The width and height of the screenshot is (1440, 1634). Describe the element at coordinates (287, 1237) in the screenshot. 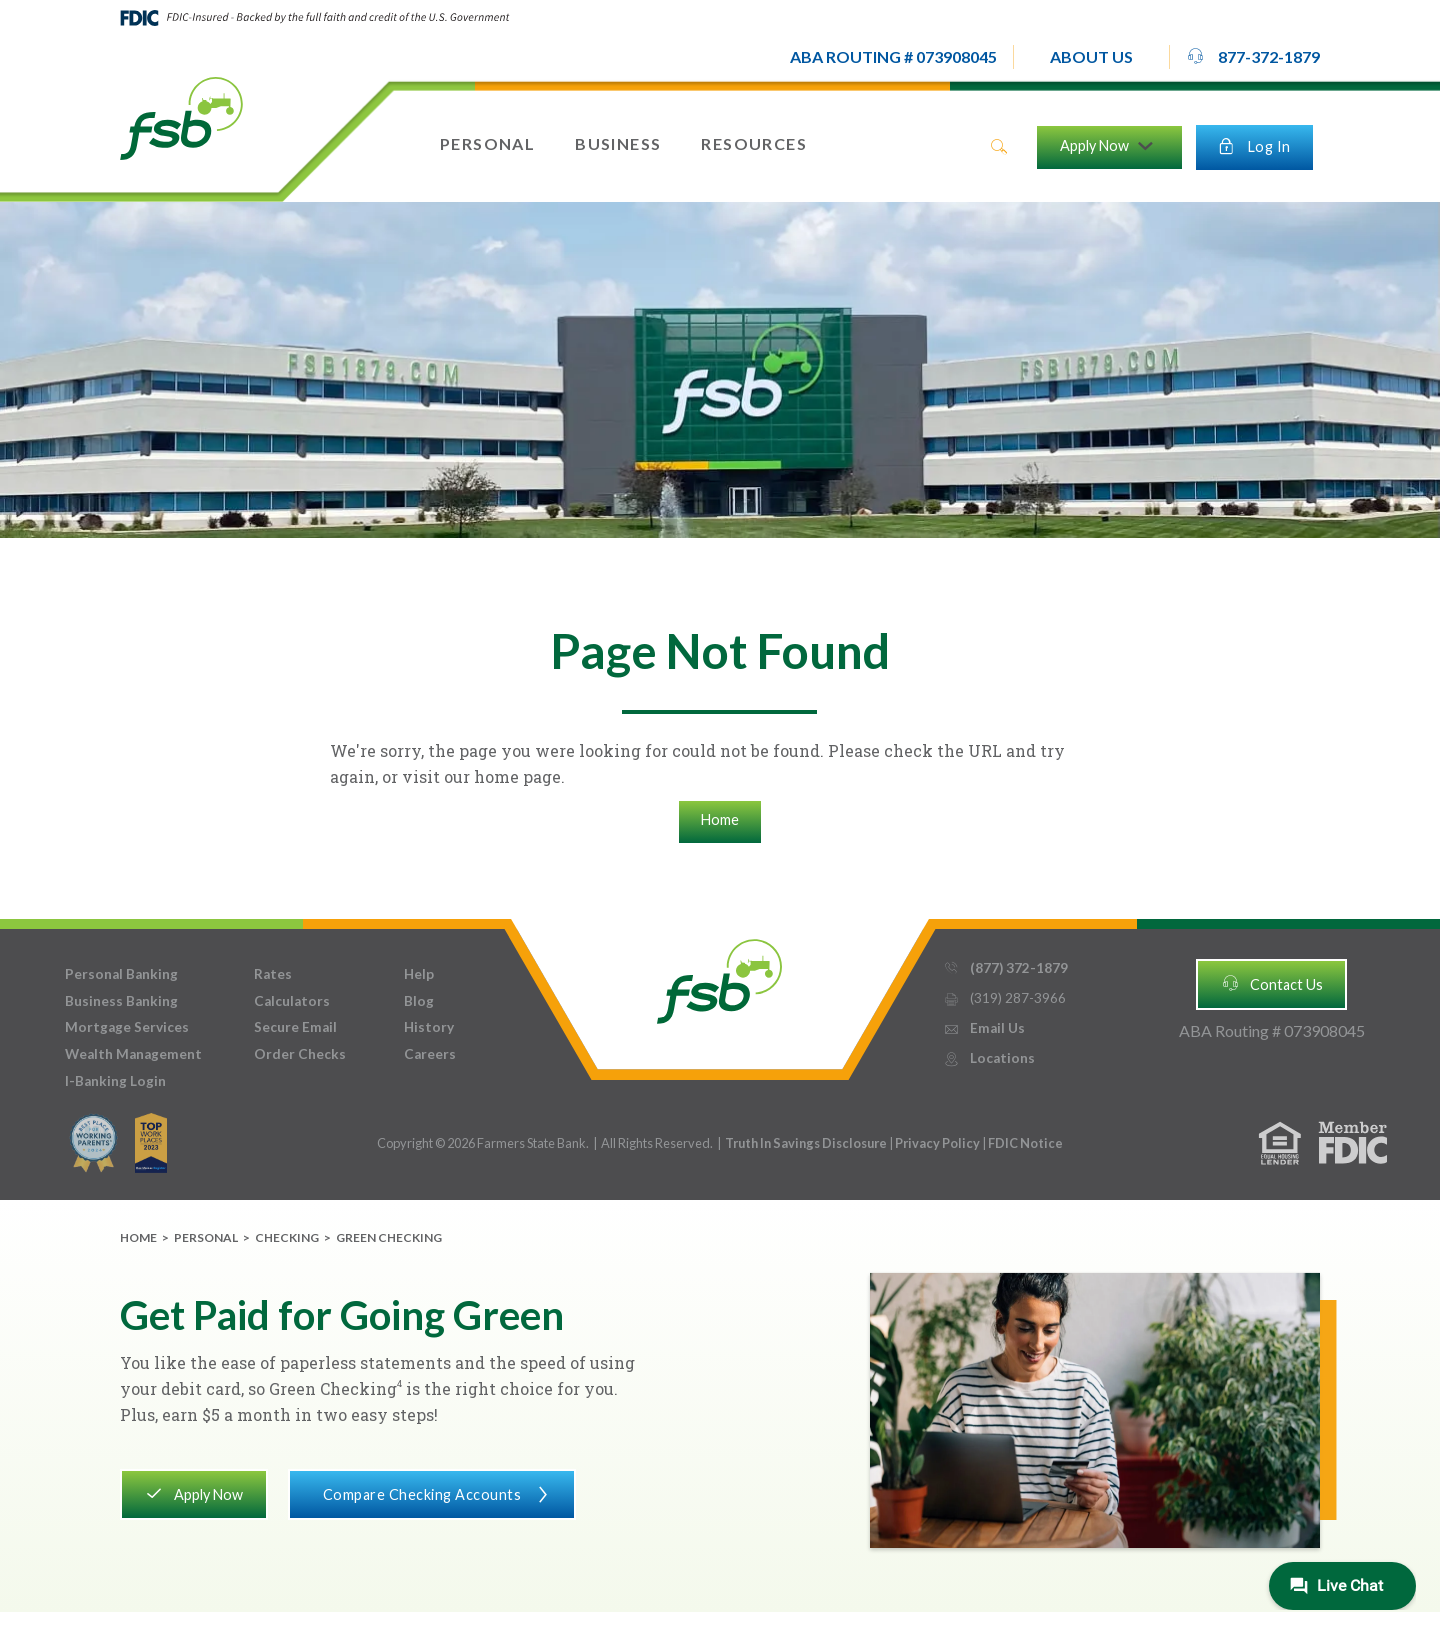

I see `Checking` at that location.